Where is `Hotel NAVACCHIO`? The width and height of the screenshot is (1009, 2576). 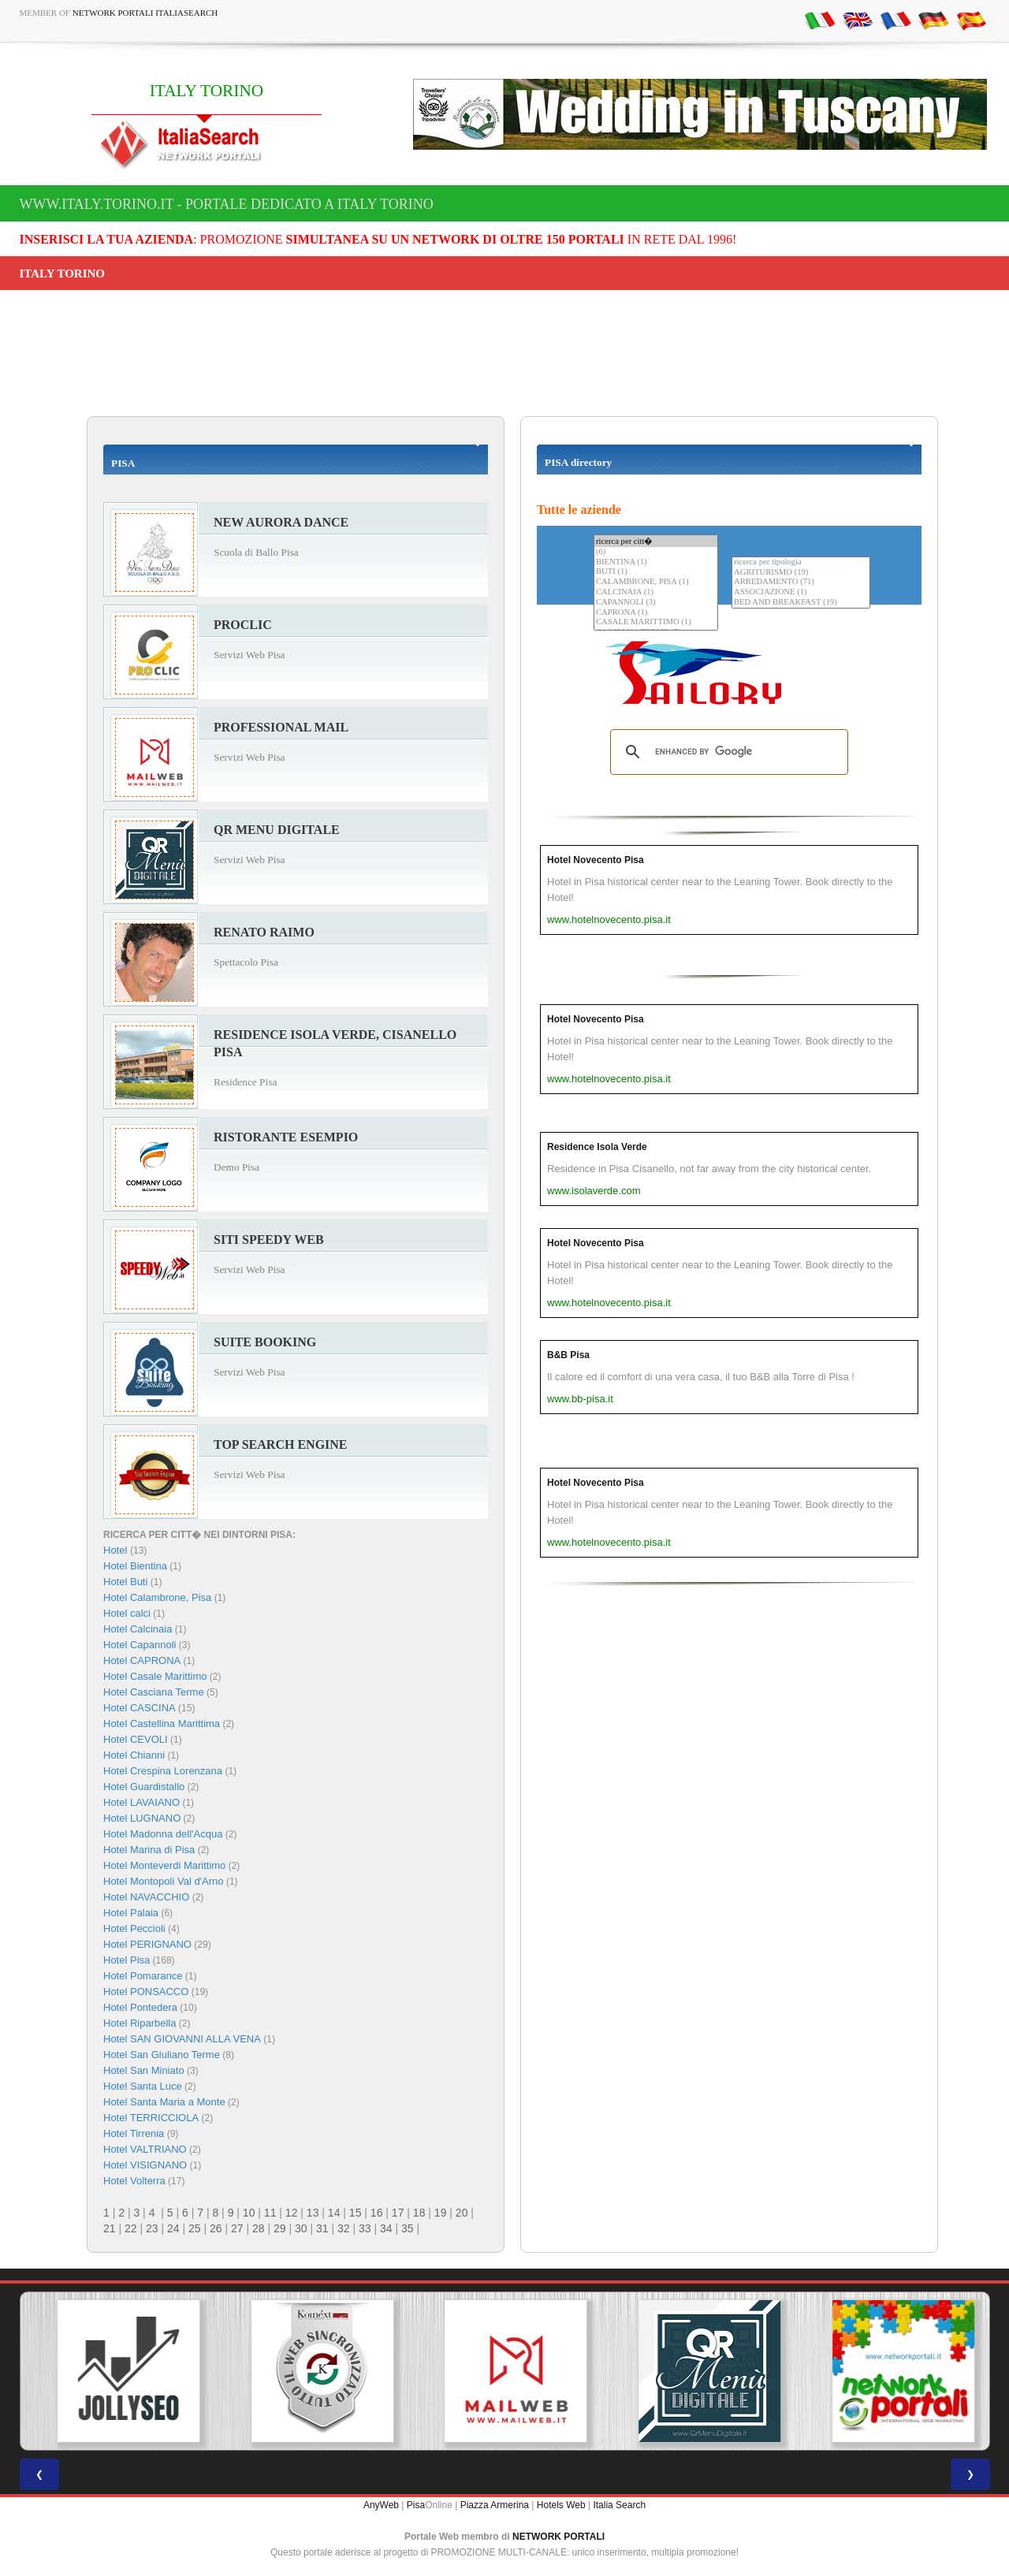
Hotel NAVACCHIO is located at coordinates (146, 1897).